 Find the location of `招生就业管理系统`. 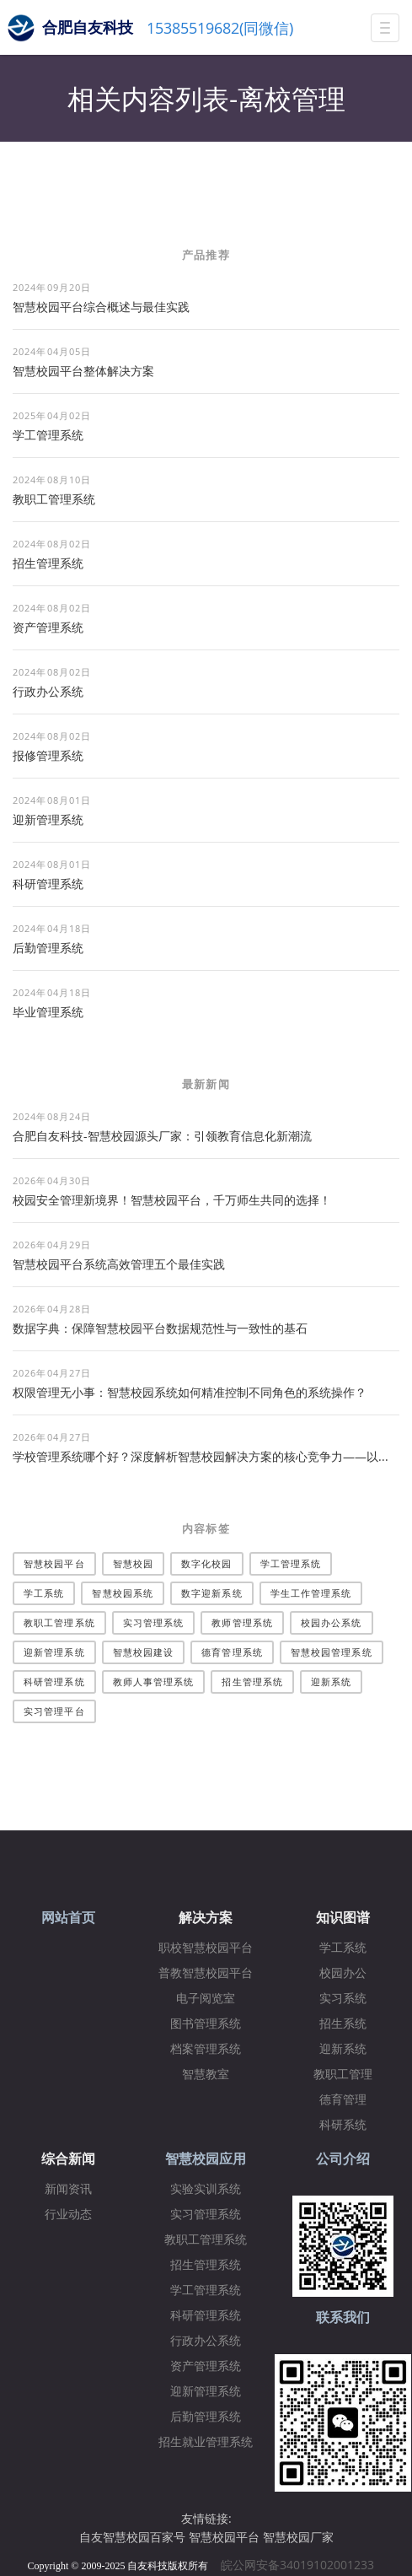

招生就业管理系统 is located at coordinates (205, 2442).